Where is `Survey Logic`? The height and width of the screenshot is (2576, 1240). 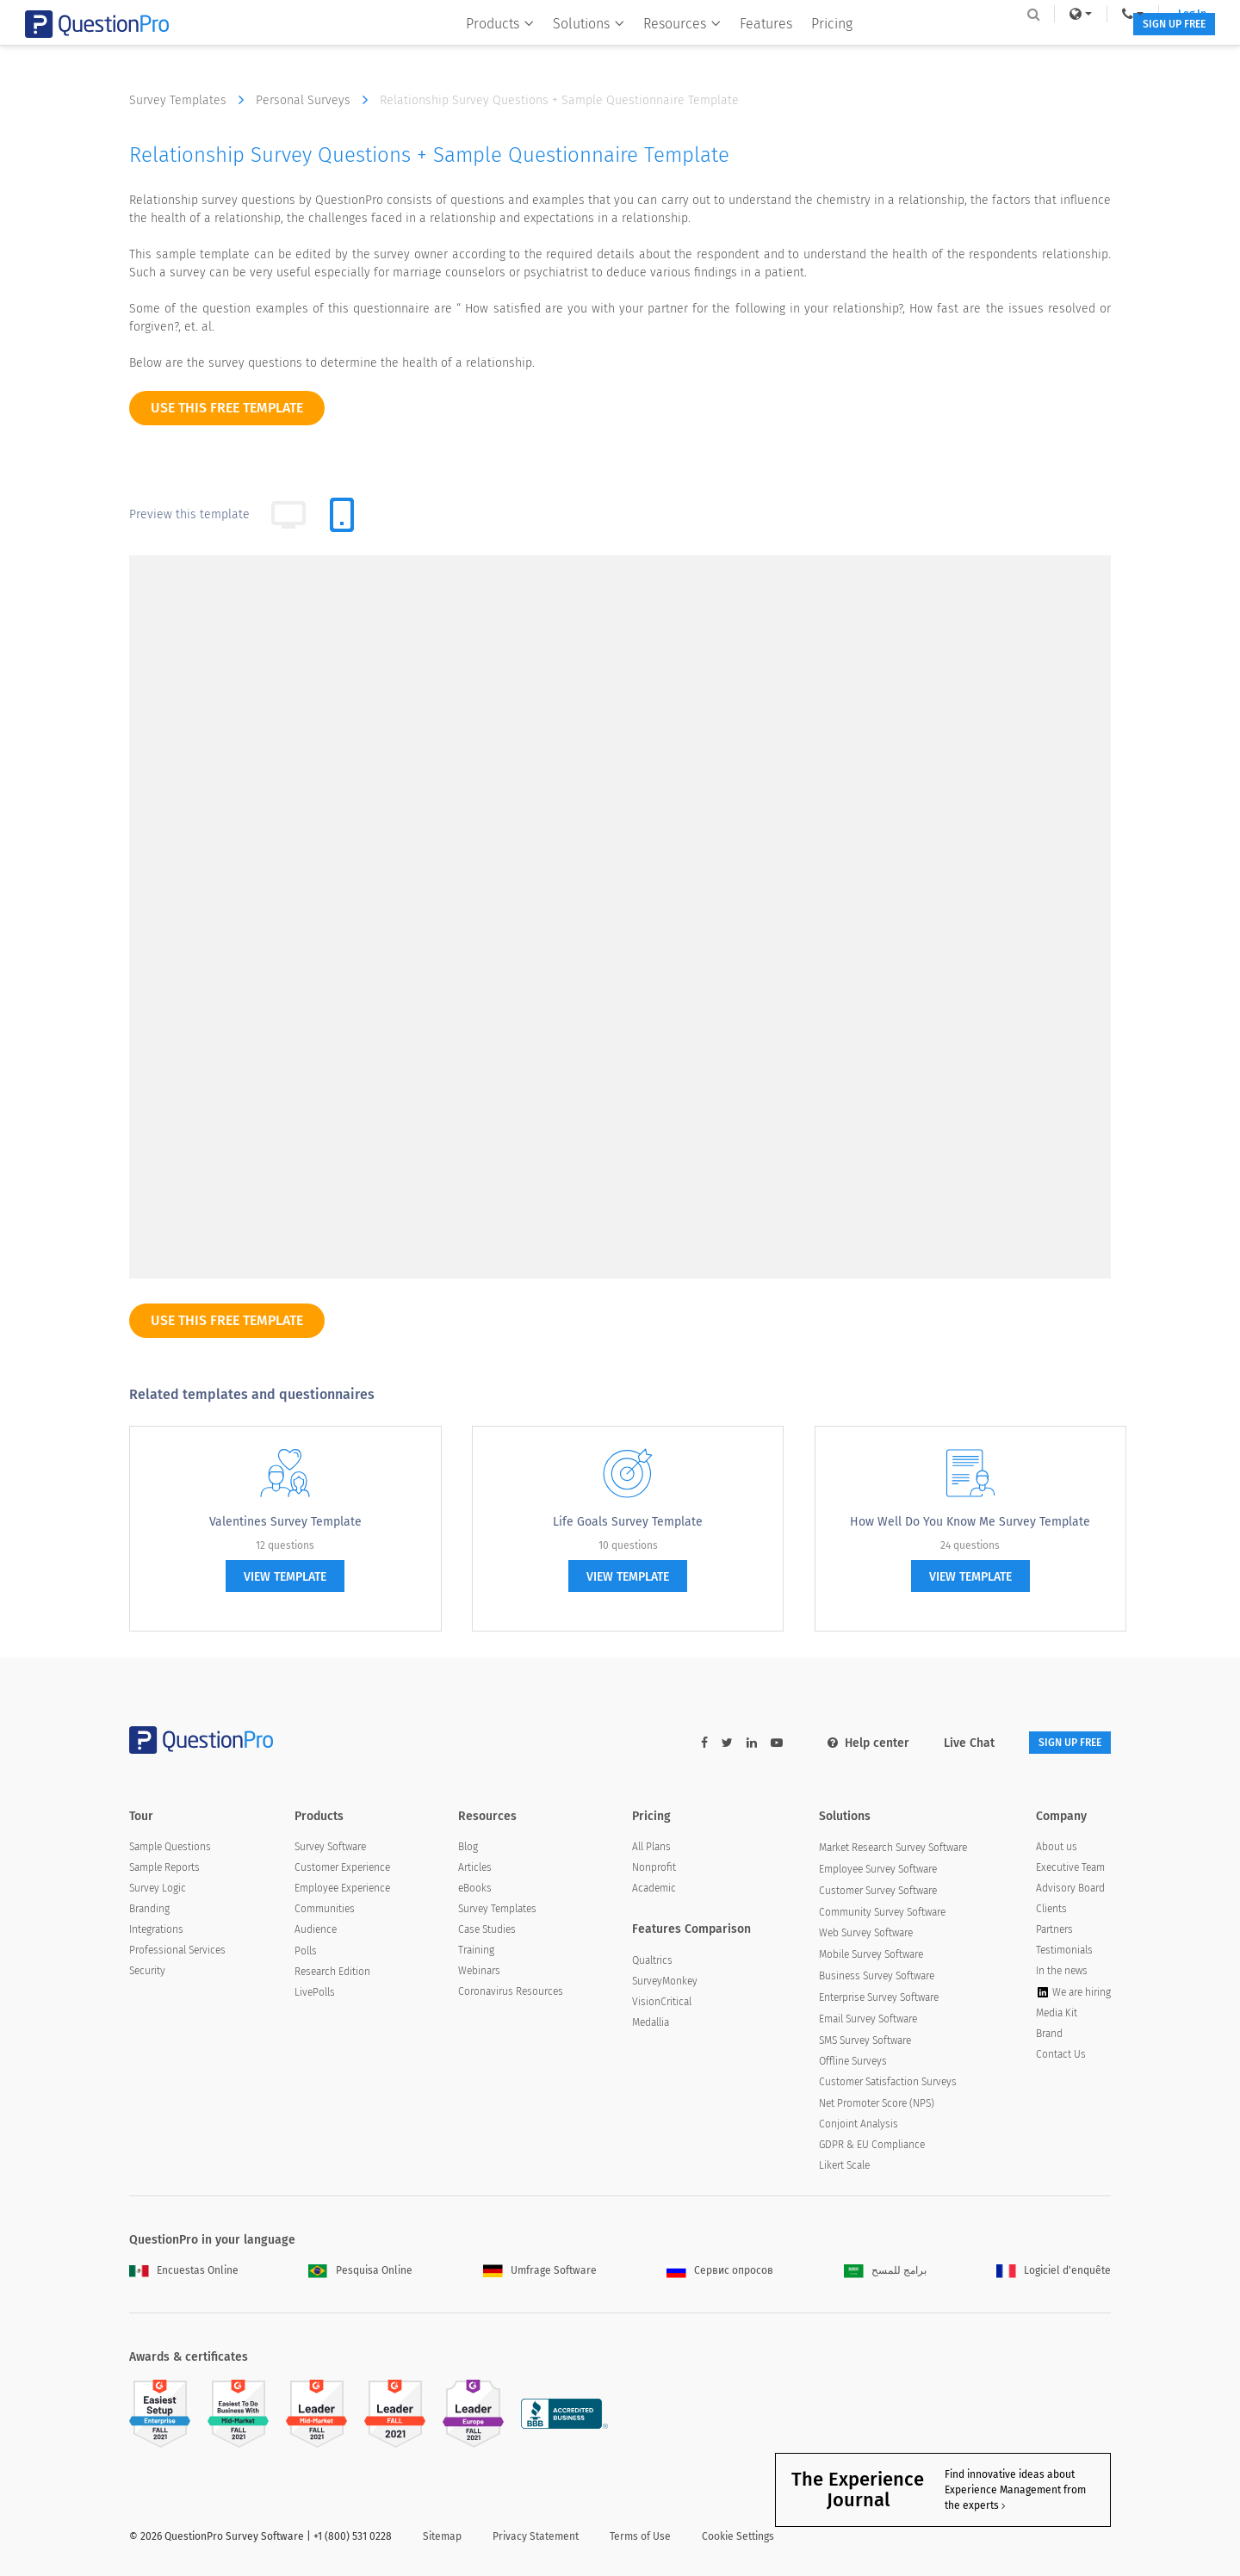
Survey Logic is located at coordinates (157, 1891).